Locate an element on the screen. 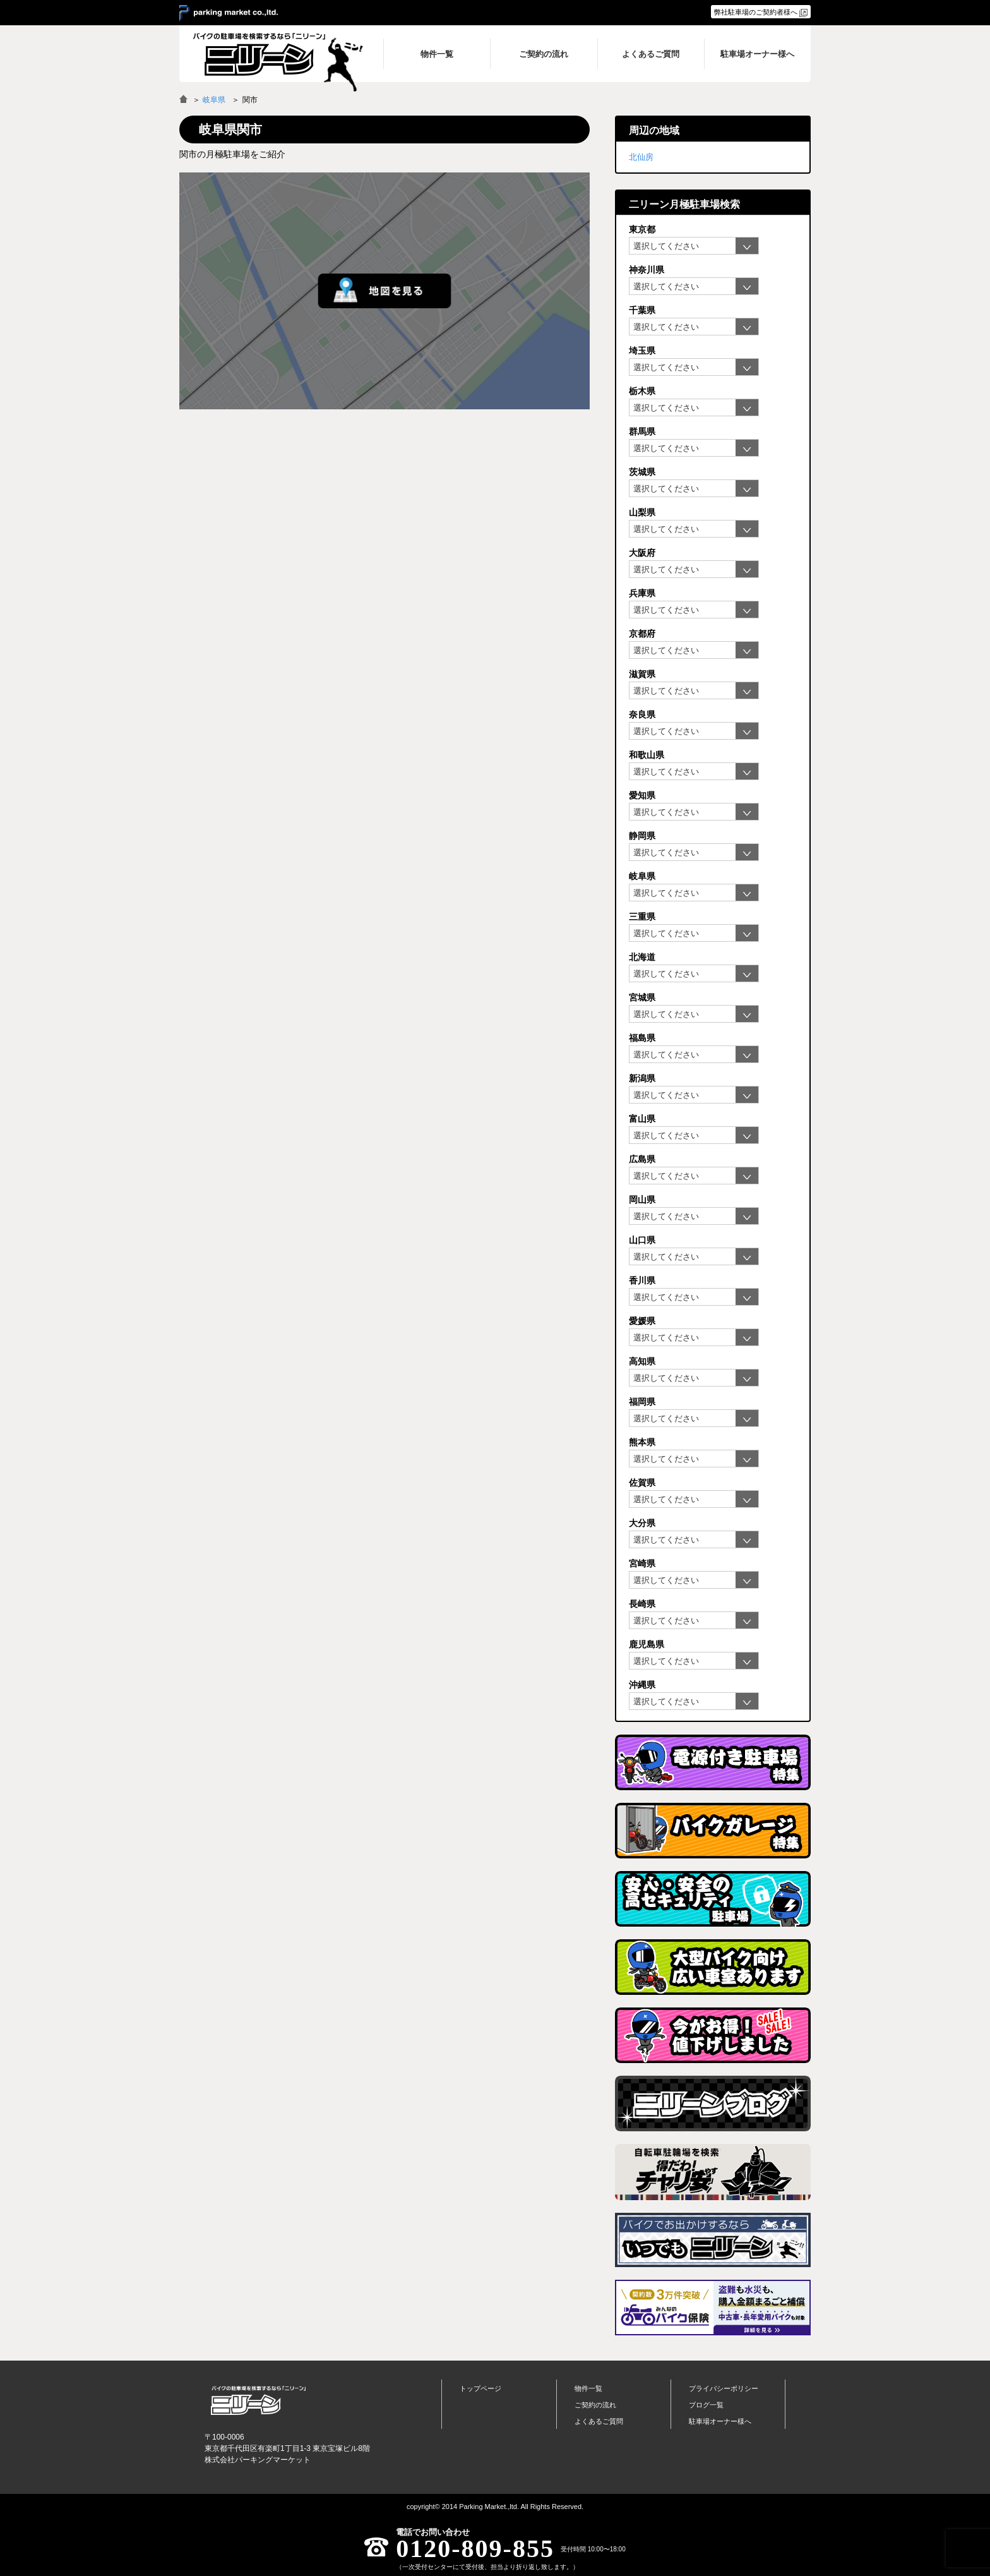 The height and width of the screenshot is (2576, 990). ＞ parking market co.,ltd. is located at coordinates (228, 13).